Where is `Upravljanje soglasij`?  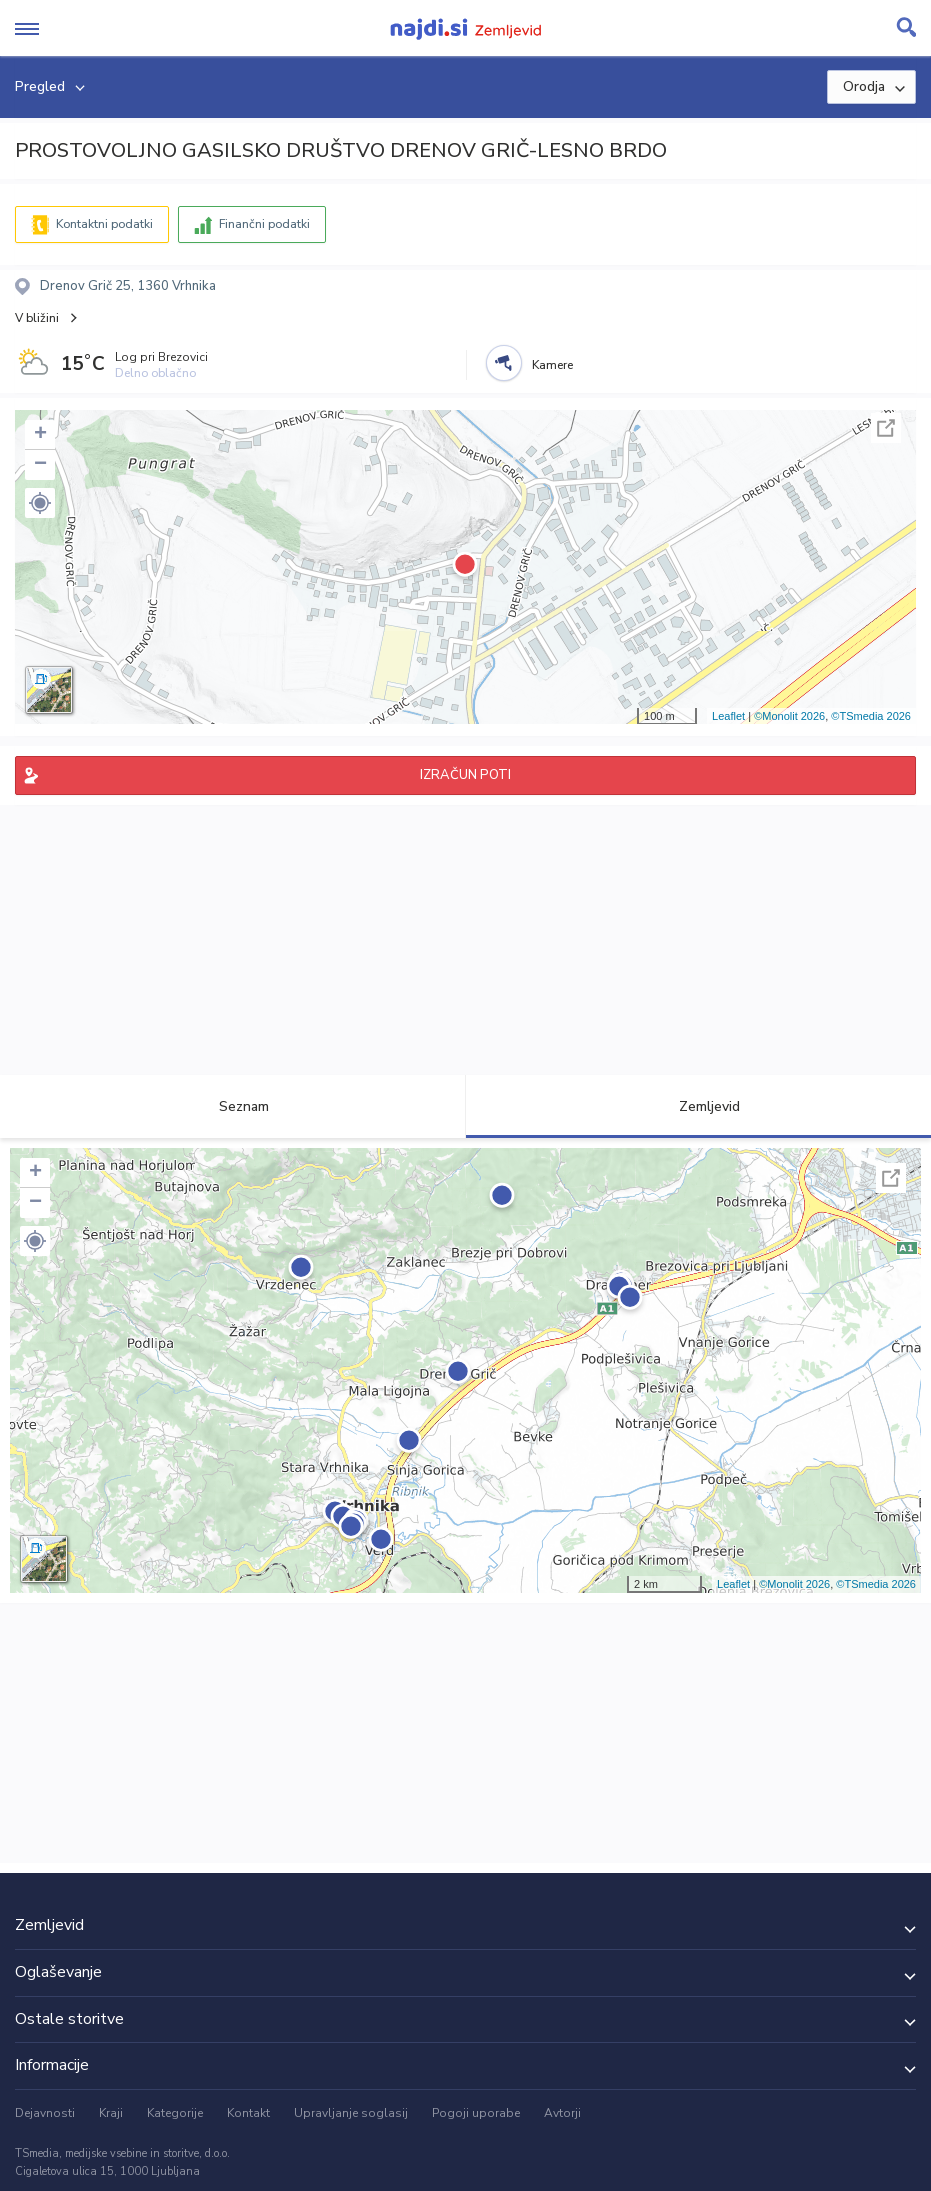
Upravljanje soglasij is located at coordinates (351, 2113).